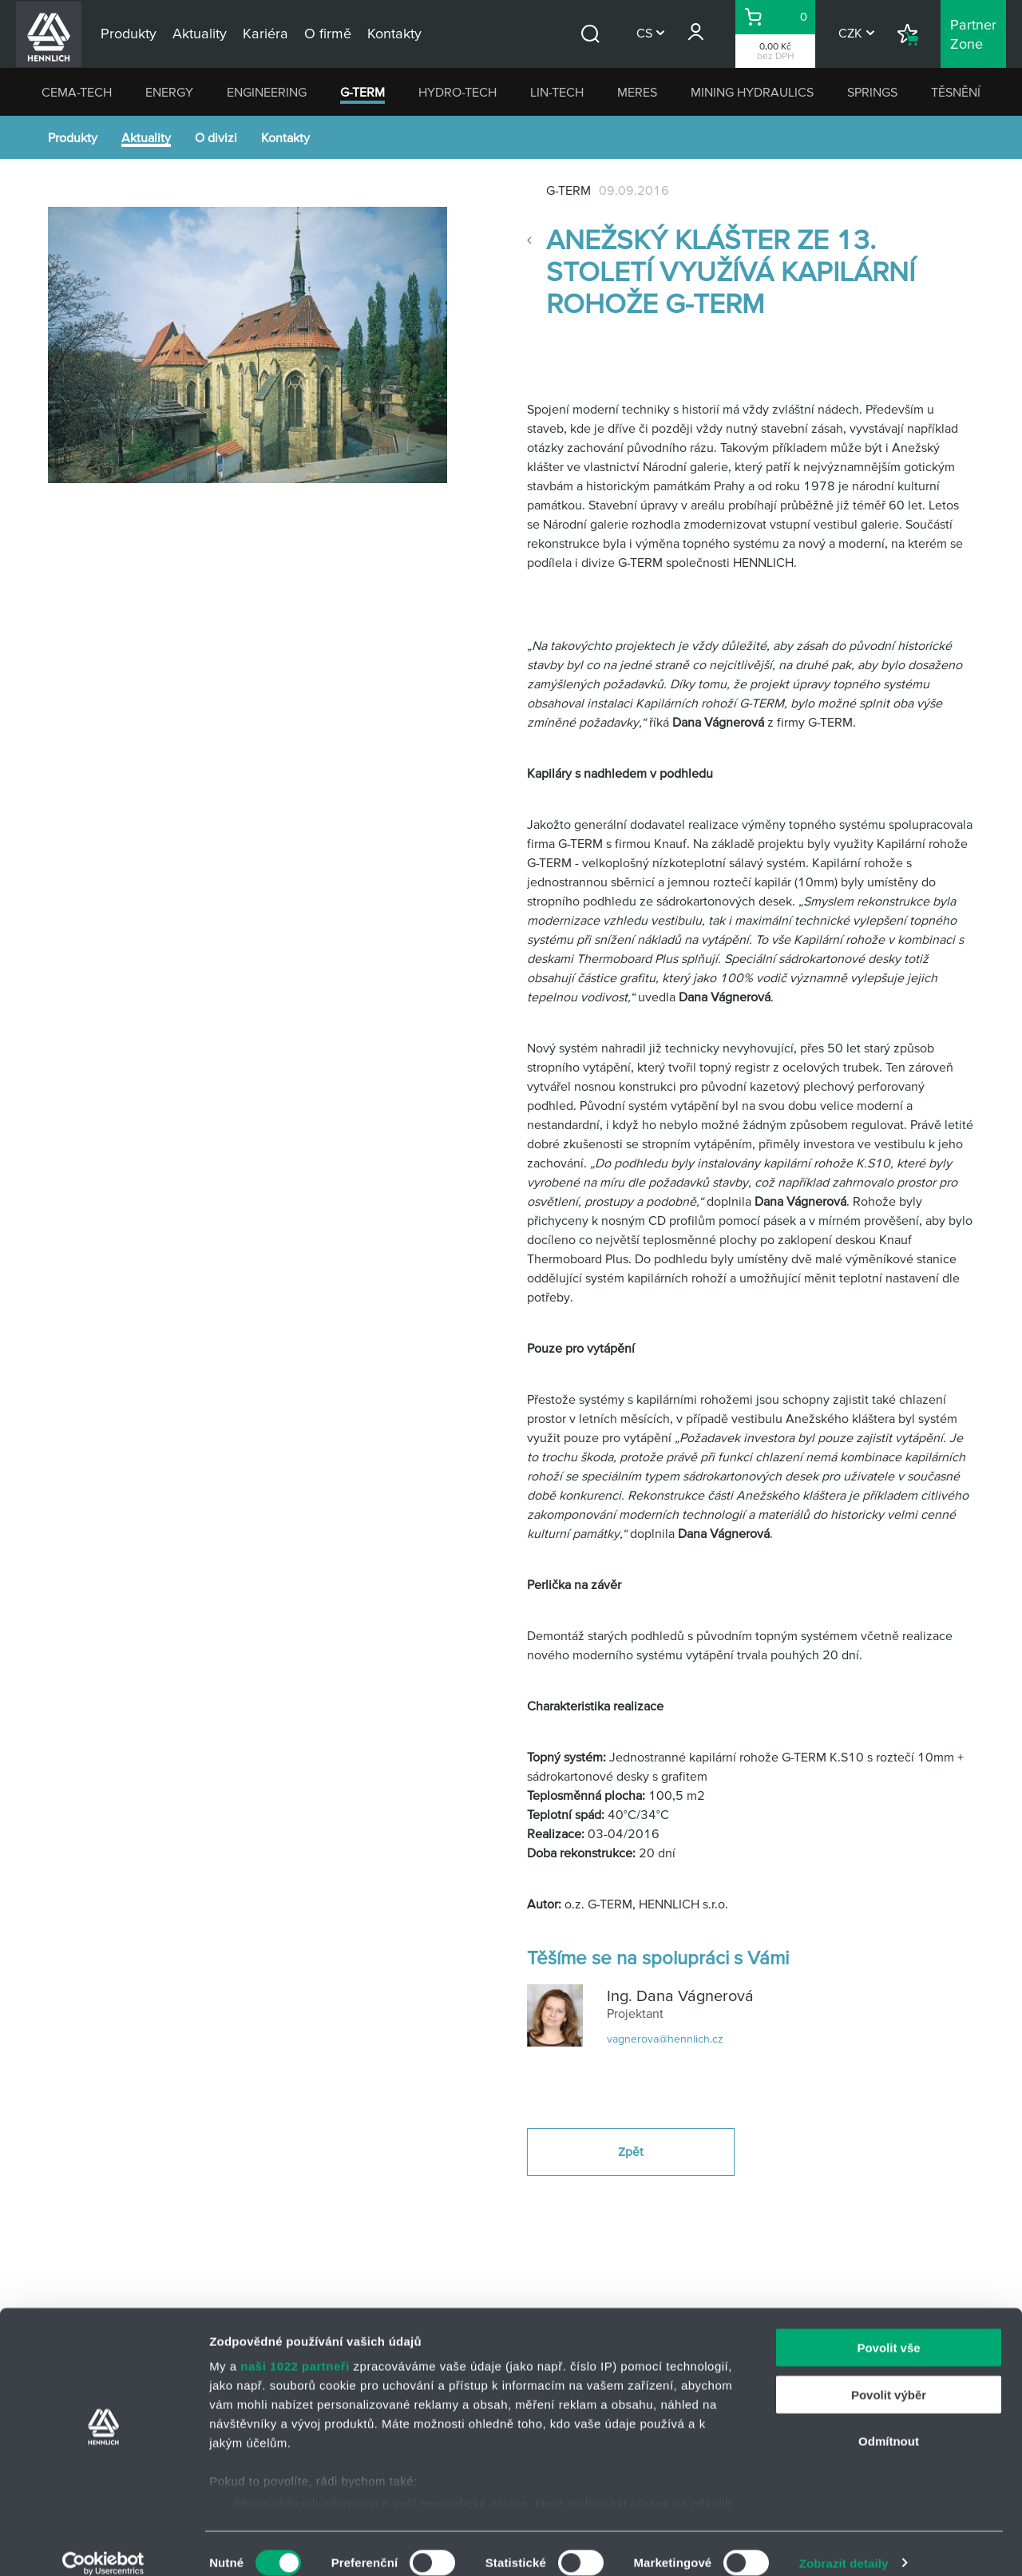 The image size is (1022, 2576). Describe the element at coordinates (267, 92) in the screenshot. I see `ENGINEERING` at that location.